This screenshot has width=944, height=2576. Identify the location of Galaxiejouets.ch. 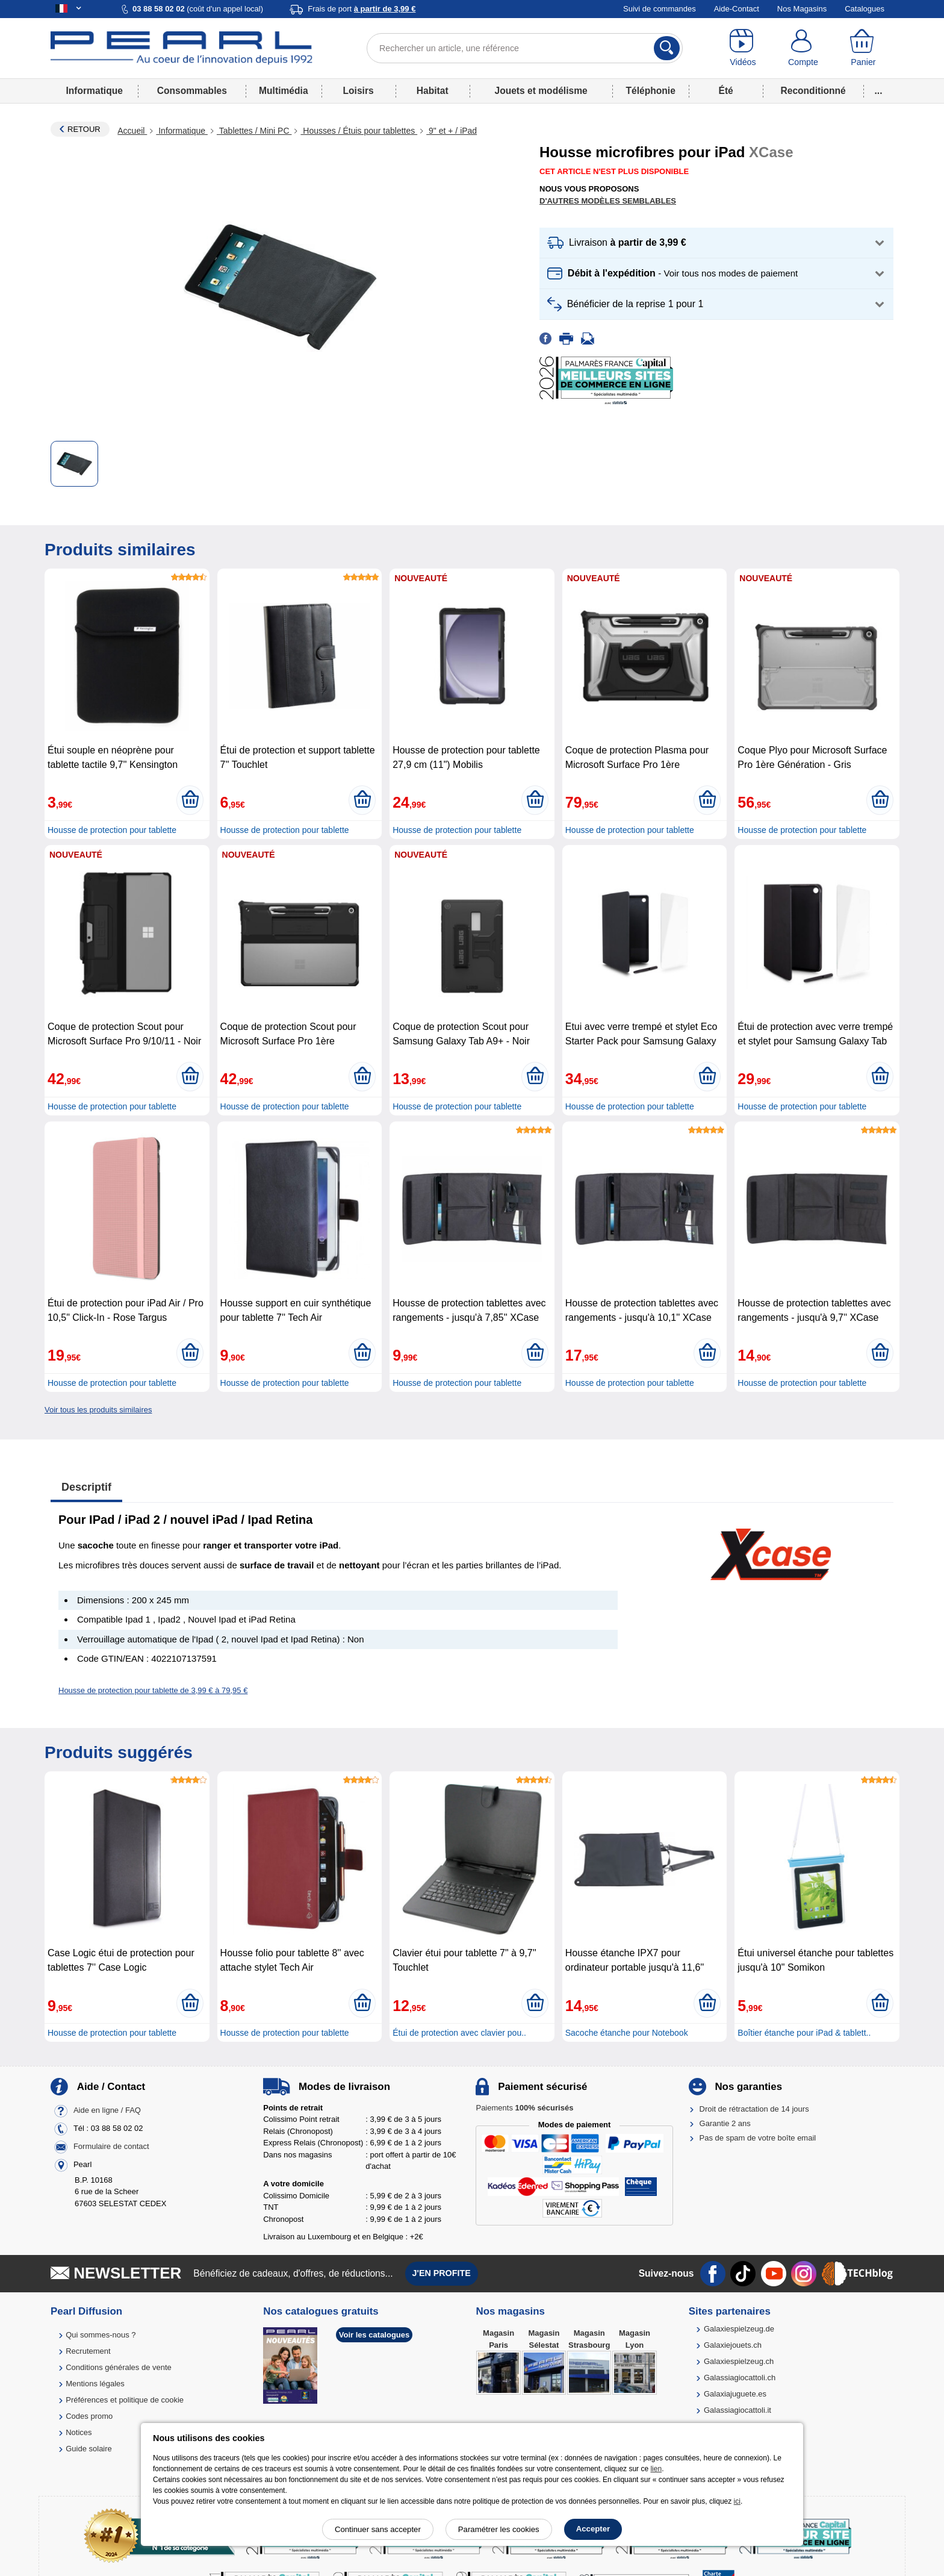
(733, 2345).